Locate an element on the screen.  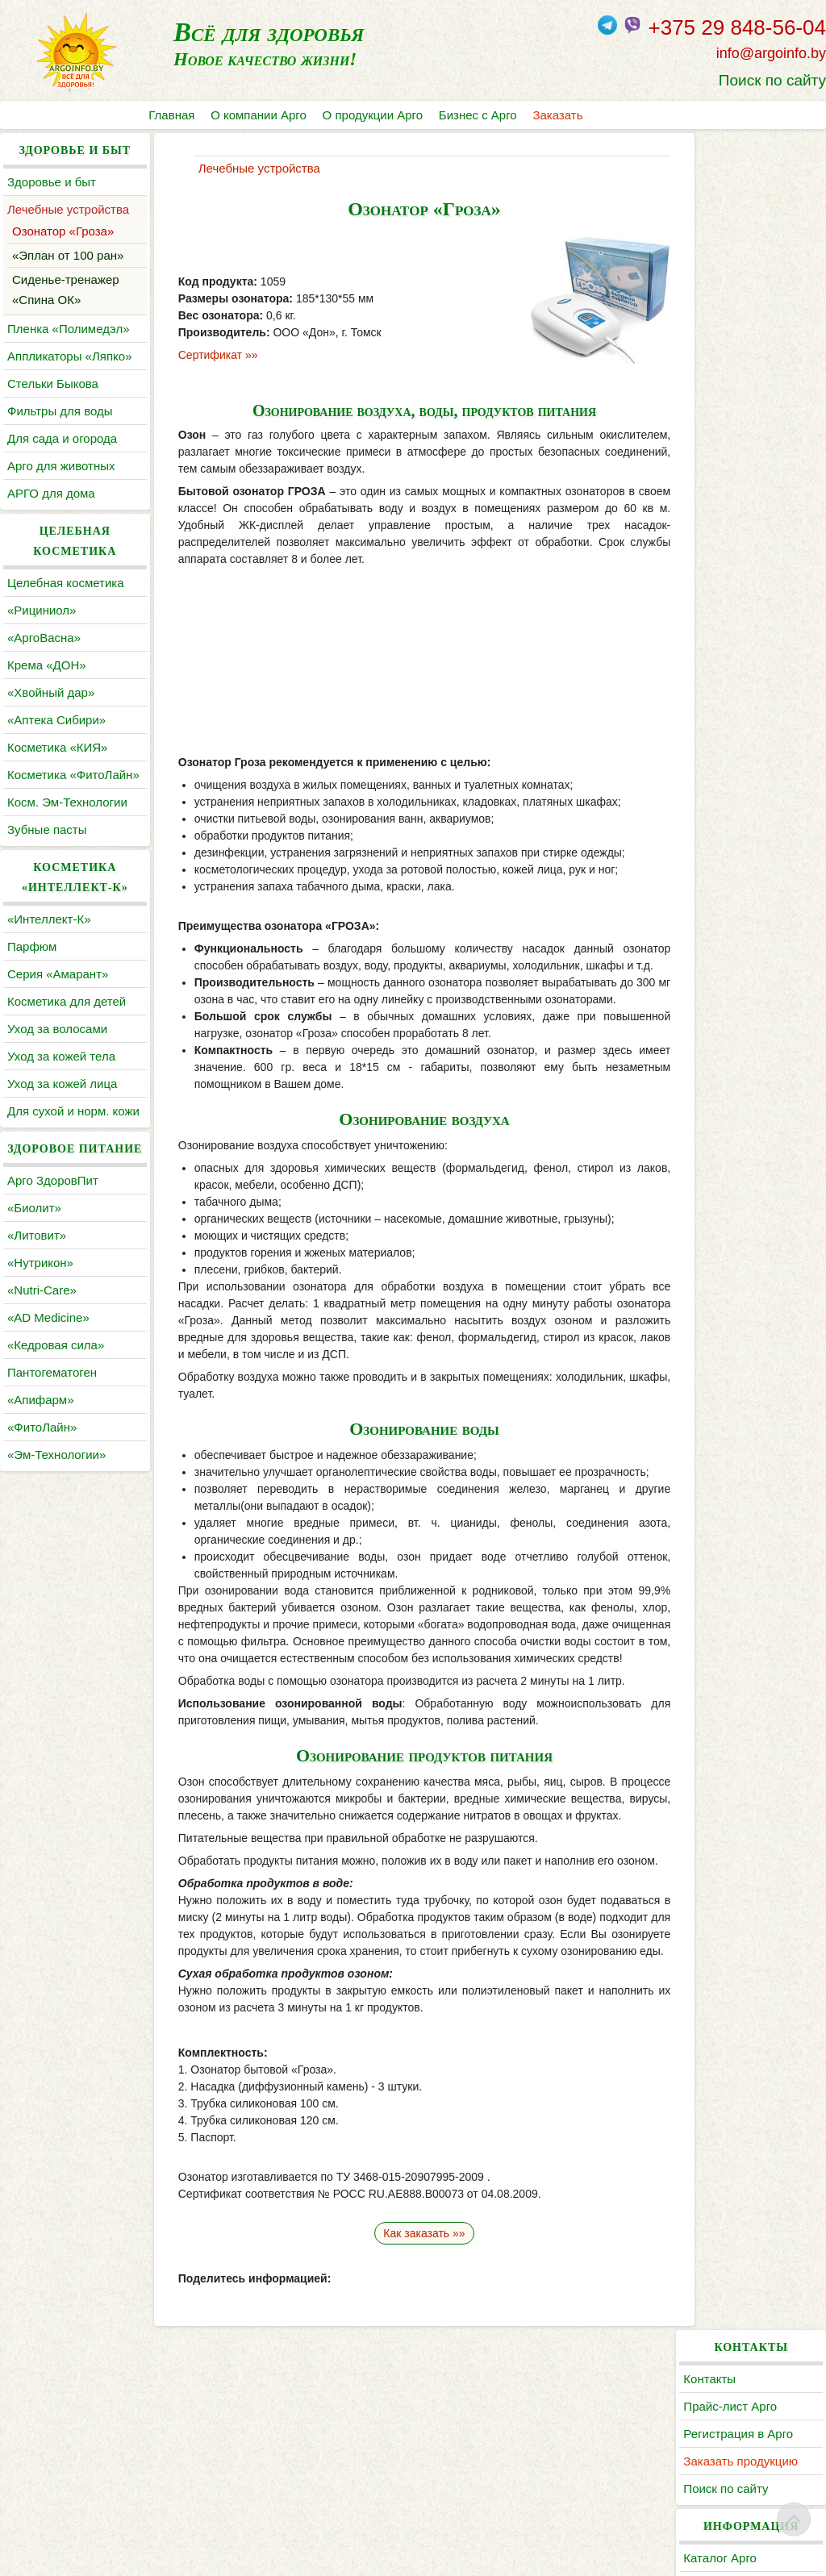
Арго для животных is located at coordinates (61, 466).